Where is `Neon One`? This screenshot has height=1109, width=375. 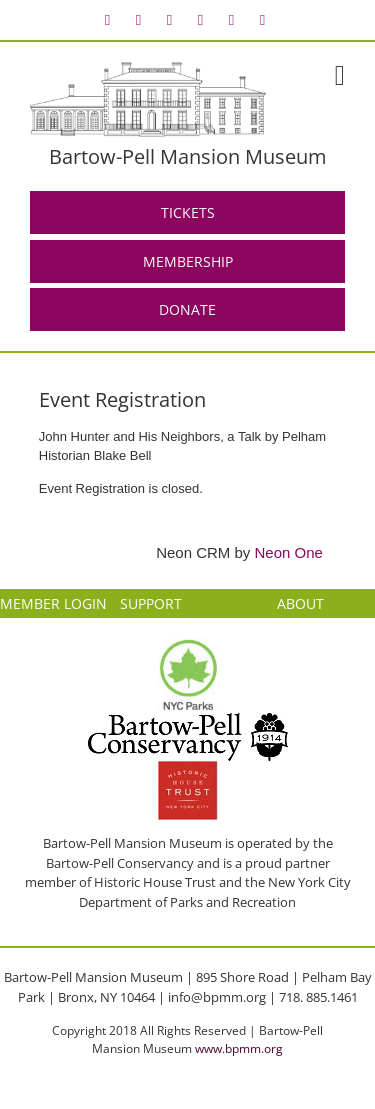 Neon One is located at coordinates (289, 552).